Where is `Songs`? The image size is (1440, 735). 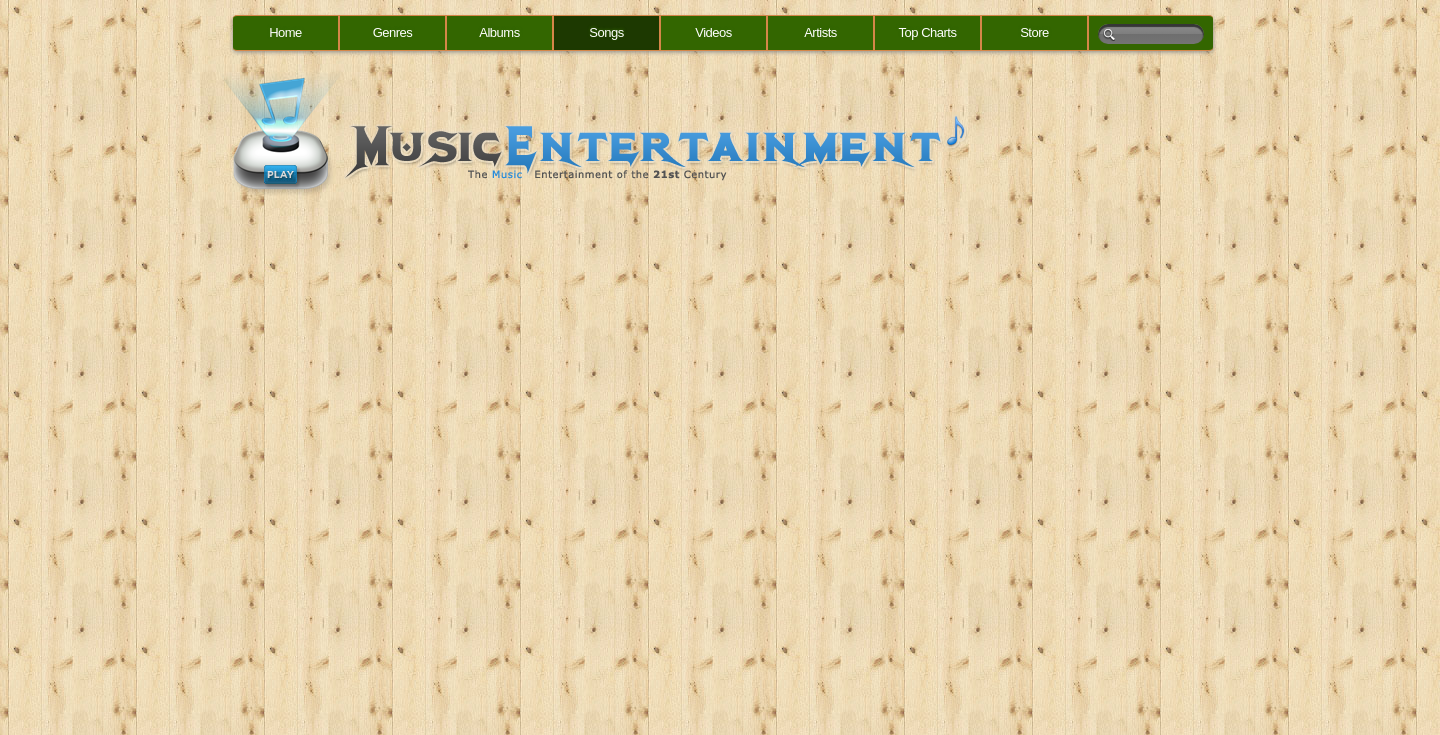 Songs is located at coordinates (606, 32).